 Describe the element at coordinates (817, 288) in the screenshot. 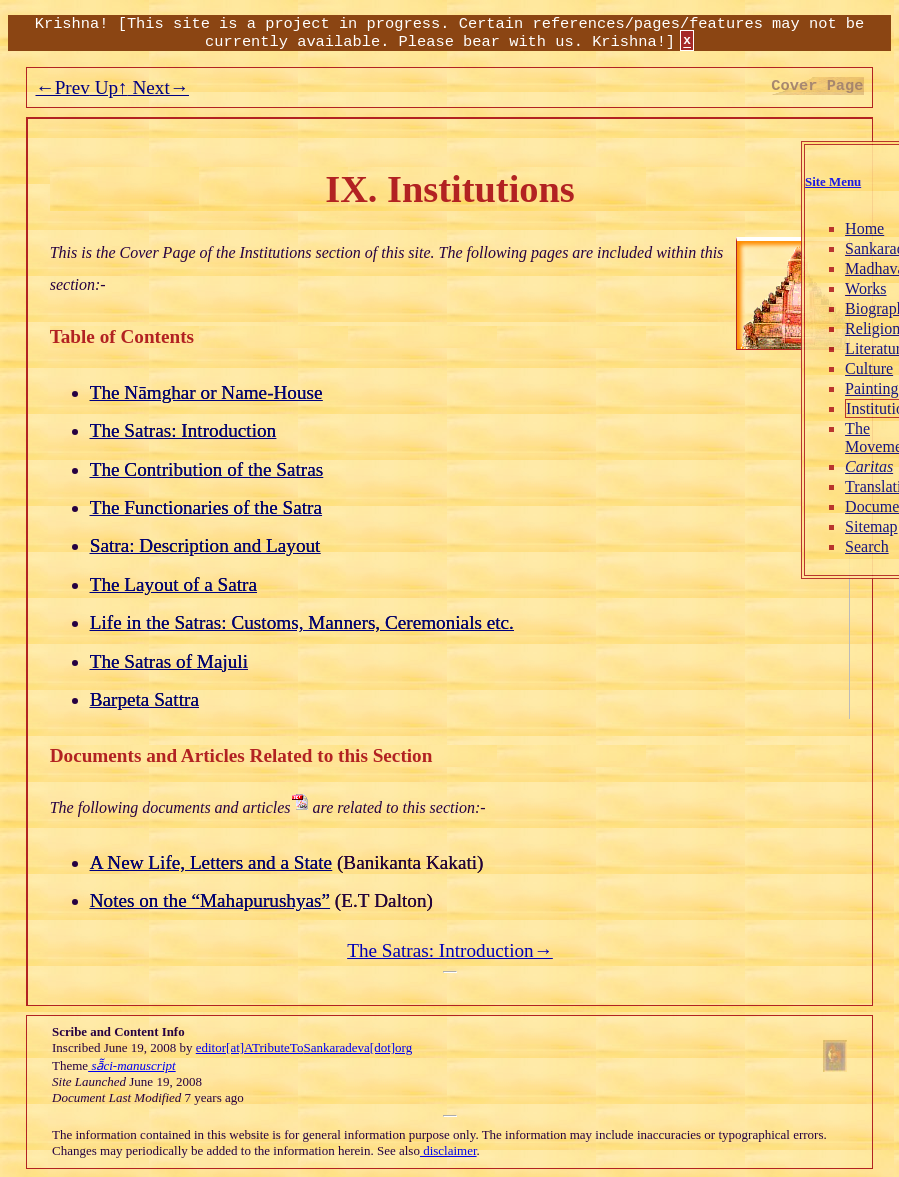

I see `Works` at that location.